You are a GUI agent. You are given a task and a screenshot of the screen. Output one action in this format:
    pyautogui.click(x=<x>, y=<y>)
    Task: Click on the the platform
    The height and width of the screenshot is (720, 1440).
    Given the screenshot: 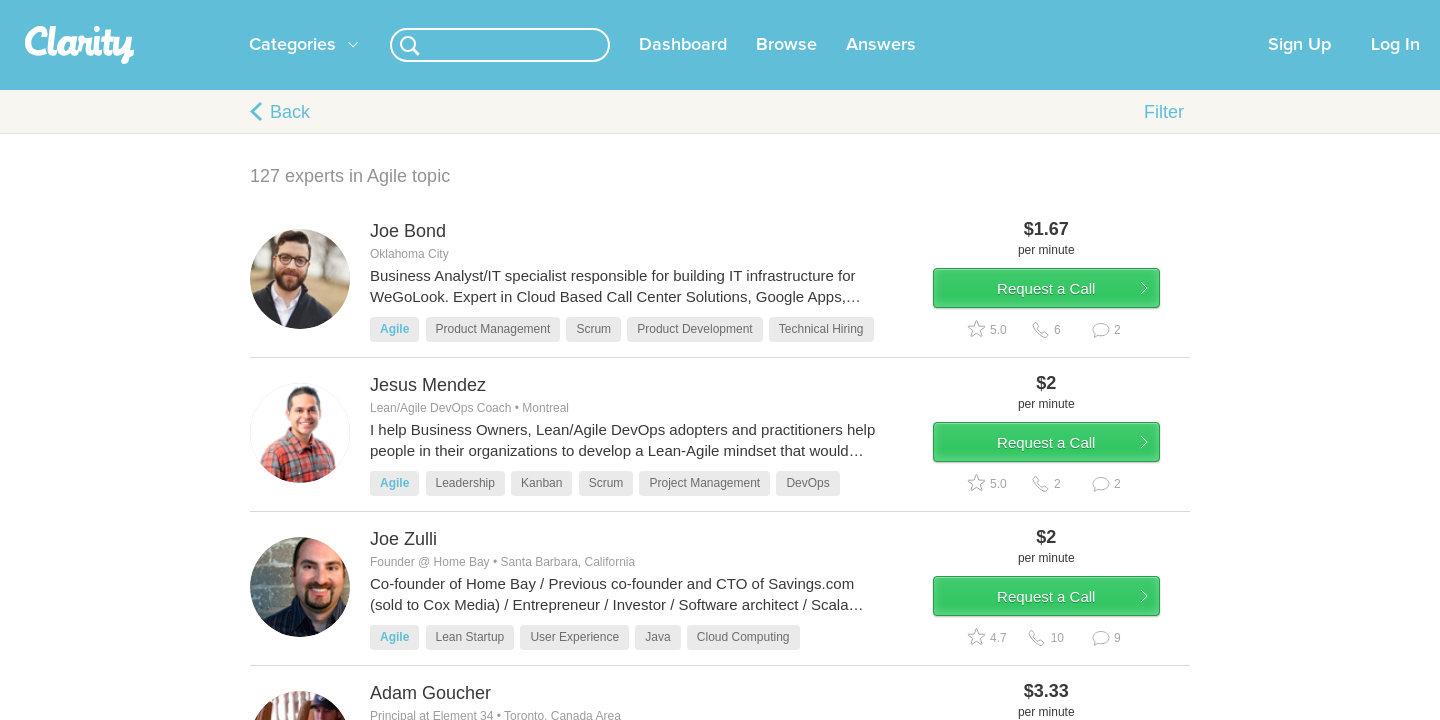 What is the action you would take?
    pyautogui.click(x=219, y=11)
    